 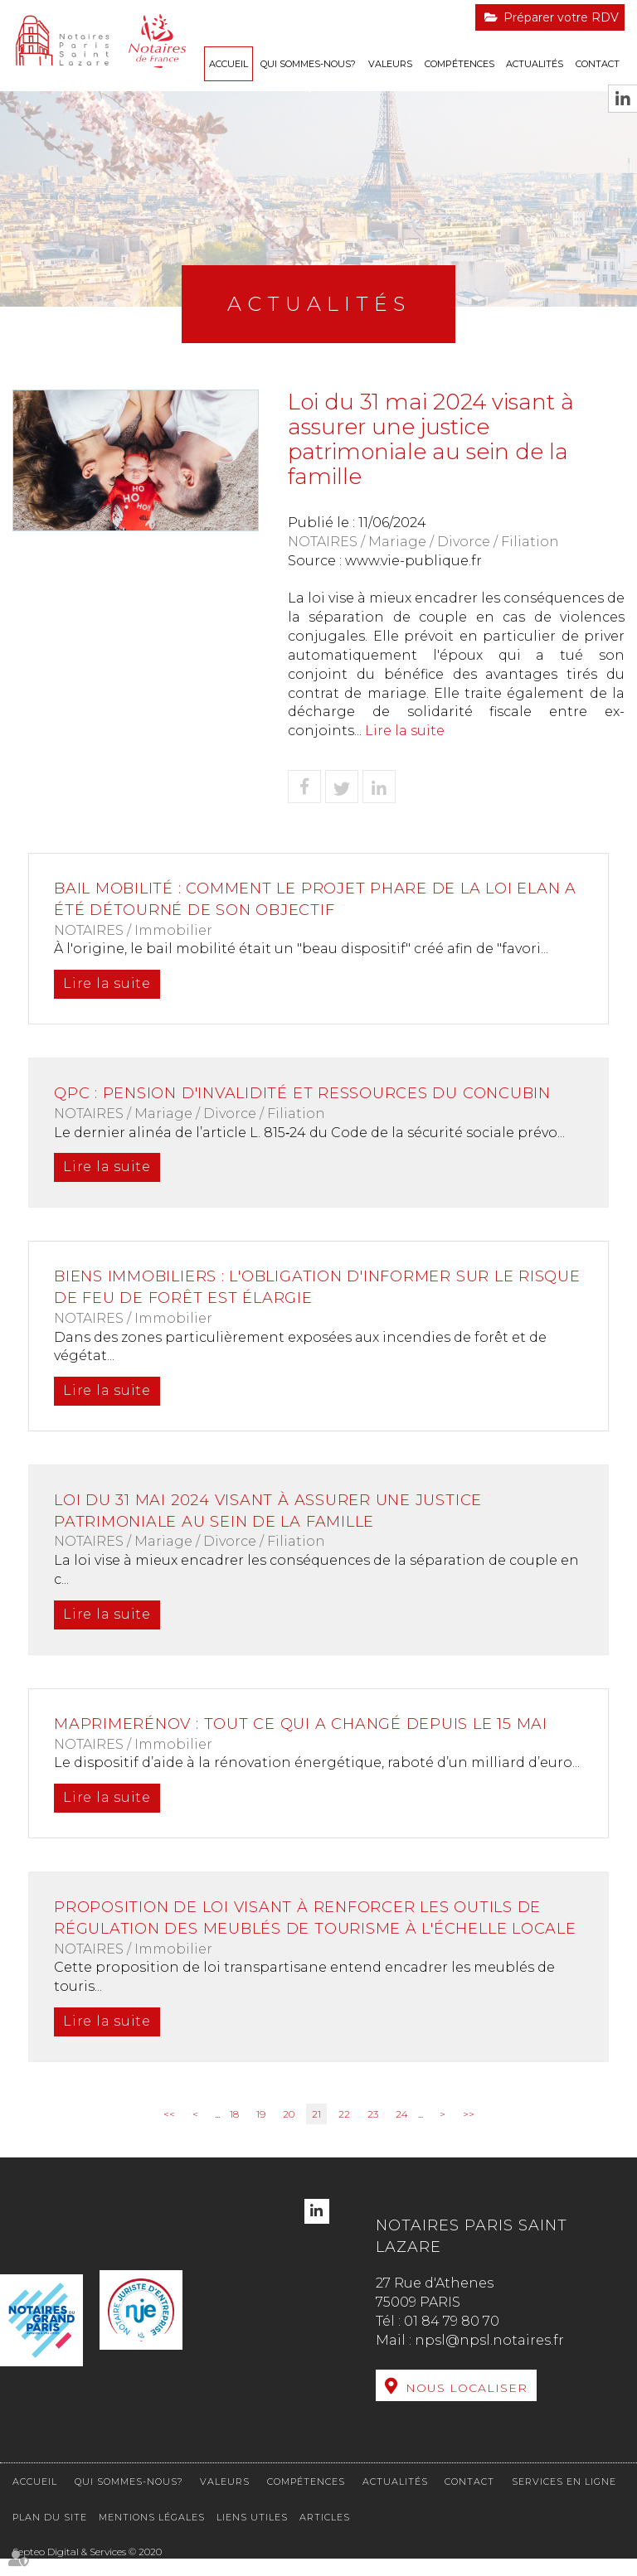 What do you see at coordinates (288, 2135) in the screenshot?
I see `20` at bounding box center [288, 2135].